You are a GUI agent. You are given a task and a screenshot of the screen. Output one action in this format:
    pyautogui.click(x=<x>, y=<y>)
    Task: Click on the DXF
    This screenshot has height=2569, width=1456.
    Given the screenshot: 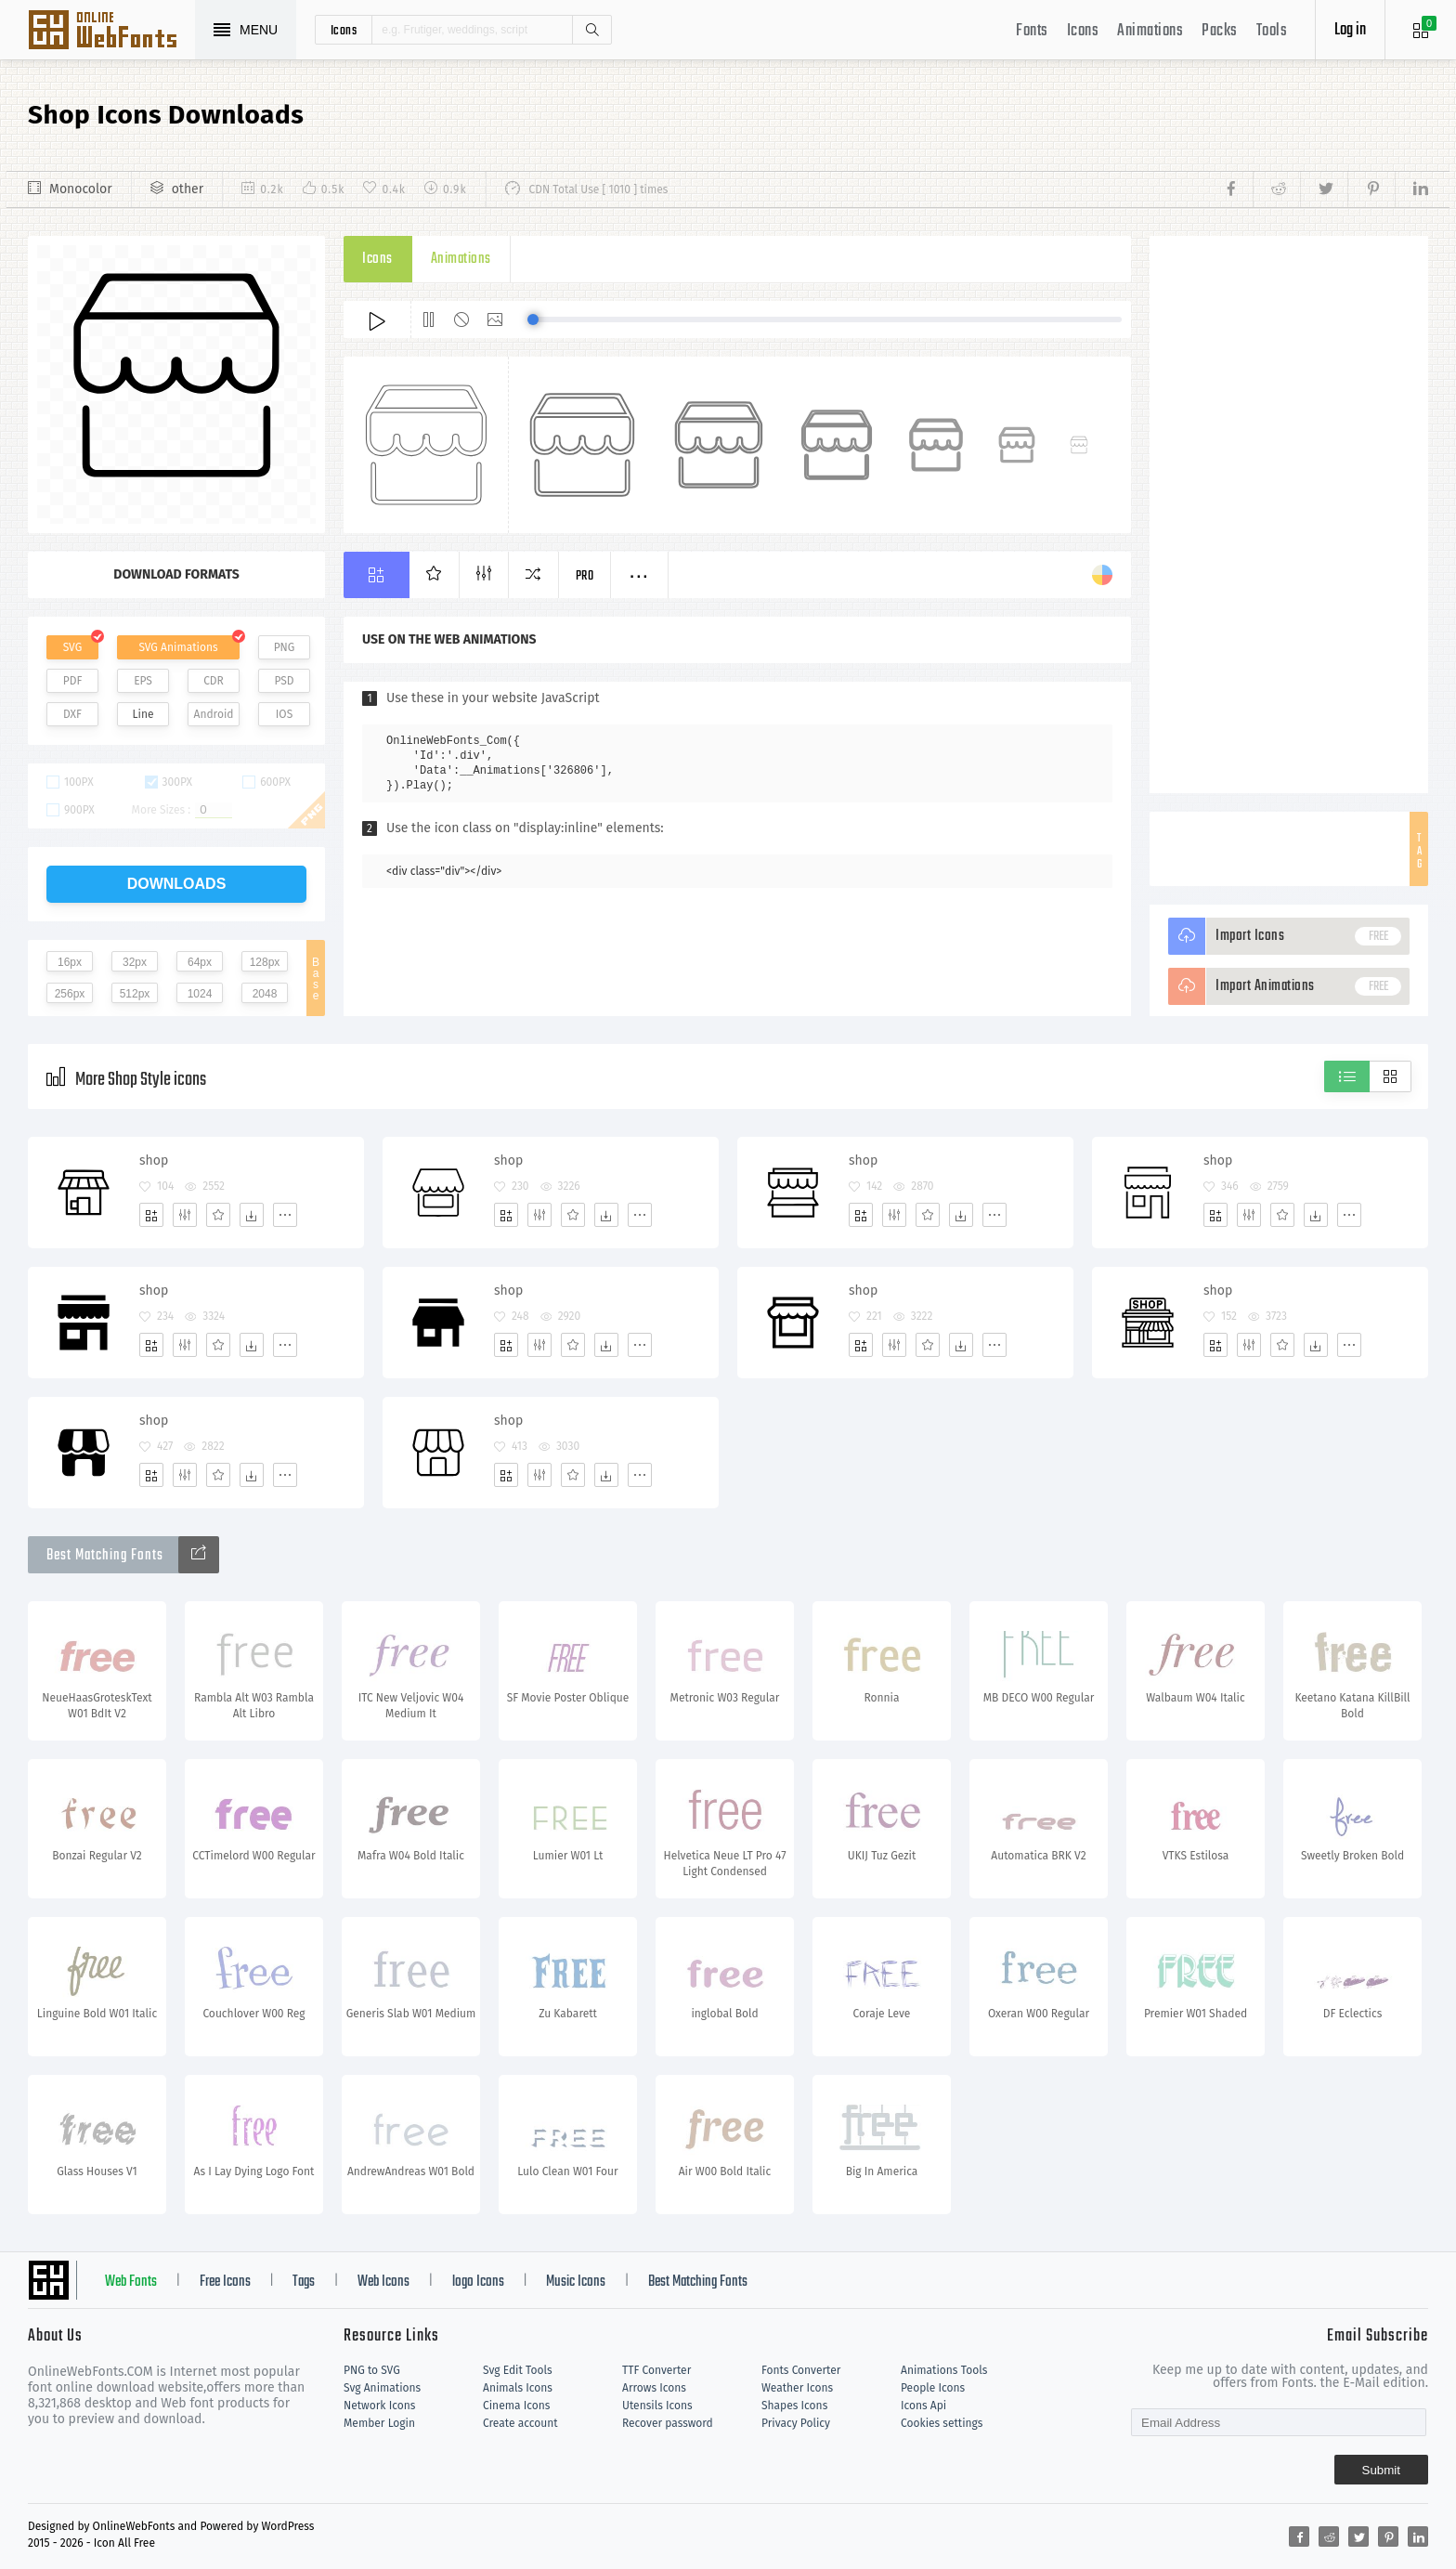 What is the action you would take?
    pyautogui.click(x=72, y=714)
    